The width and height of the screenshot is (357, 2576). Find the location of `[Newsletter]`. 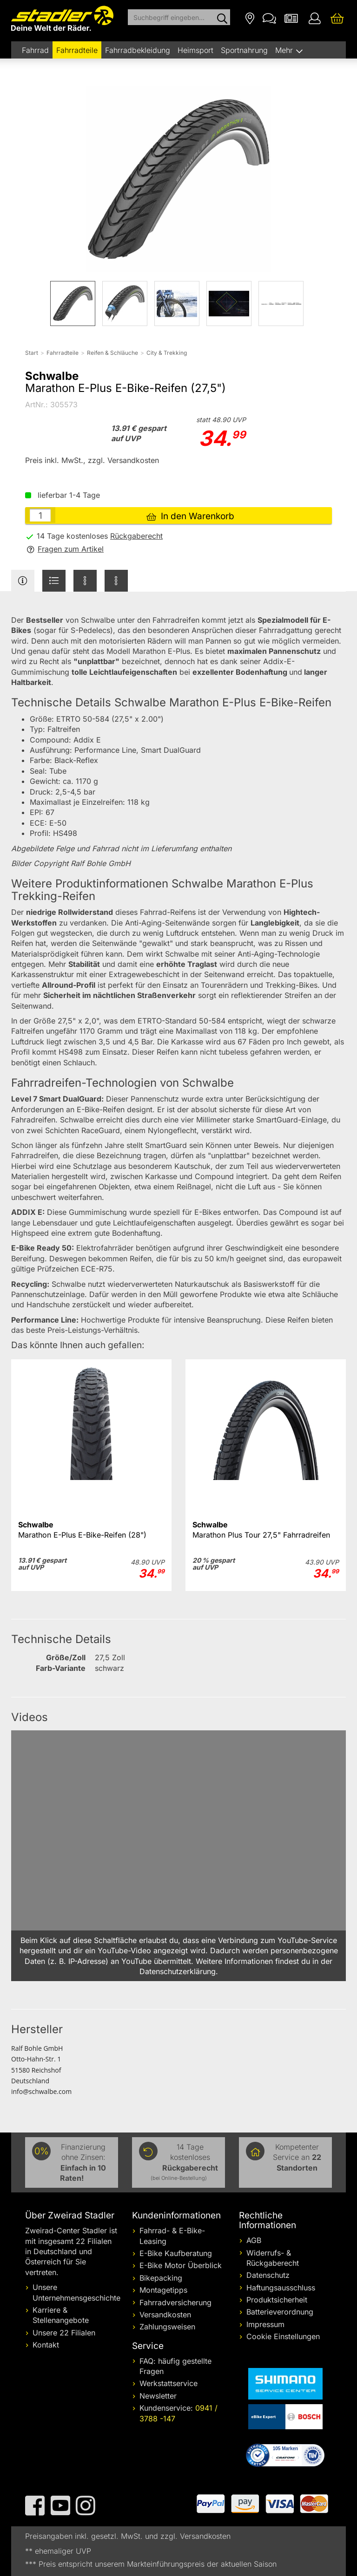

[Newsletter] is located at coordinates (291, 17).